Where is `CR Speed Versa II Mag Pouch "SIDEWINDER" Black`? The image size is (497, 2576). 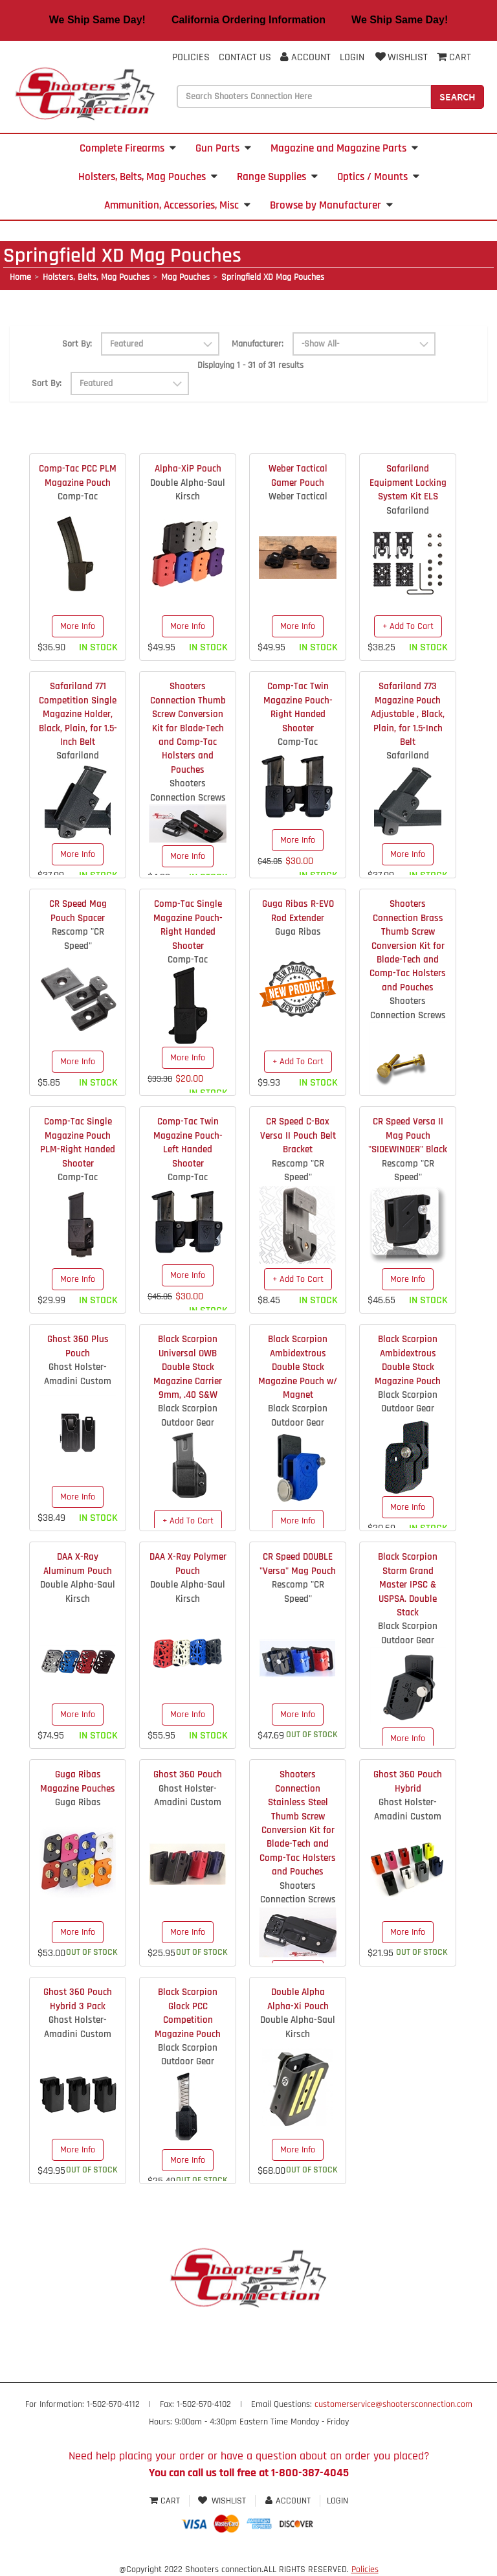
CR Speed Versa II Mag Pouch "SIDEWINDER" Black is located at coordinates (407, 1135).